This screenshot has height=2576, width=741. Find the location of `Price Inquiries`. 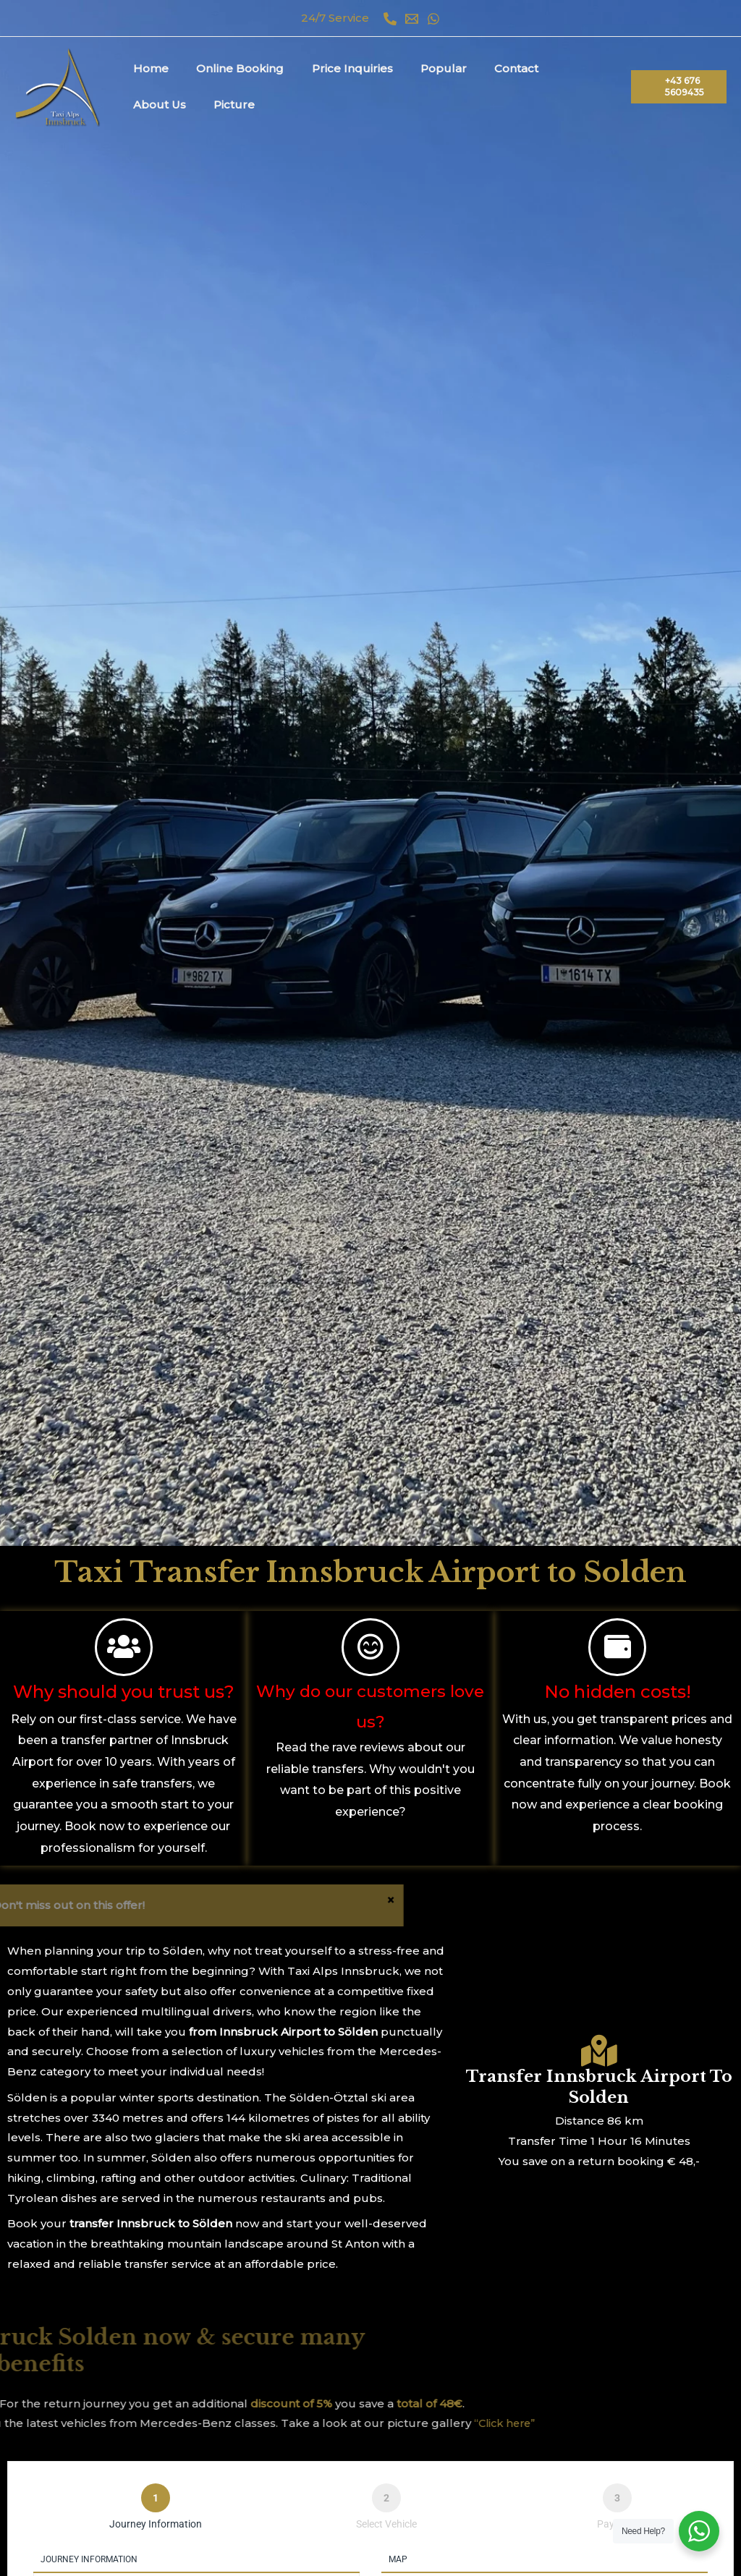

Price Inquiries is located at coordinates (337, 68).